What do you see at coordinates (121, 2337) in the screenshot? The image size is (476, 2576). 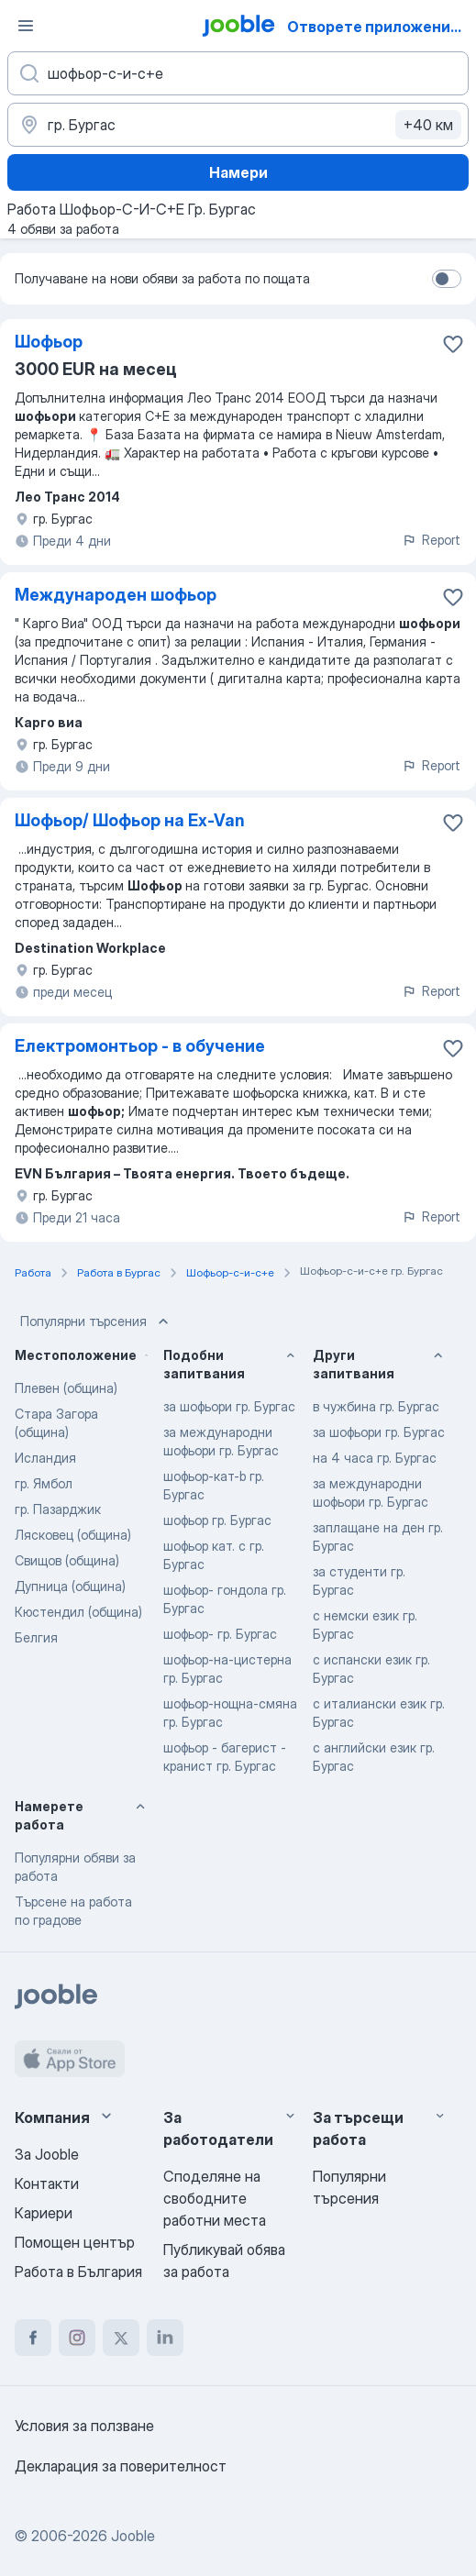 I see `[twitter]` at bounding box center [121, 2337].